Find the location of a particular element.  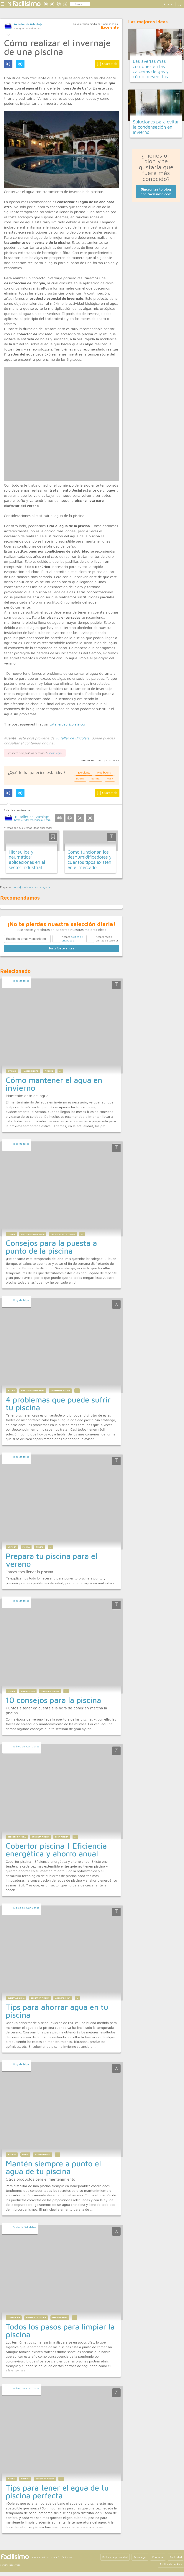

Política de privacidad is located at coordinates (115, 2557).